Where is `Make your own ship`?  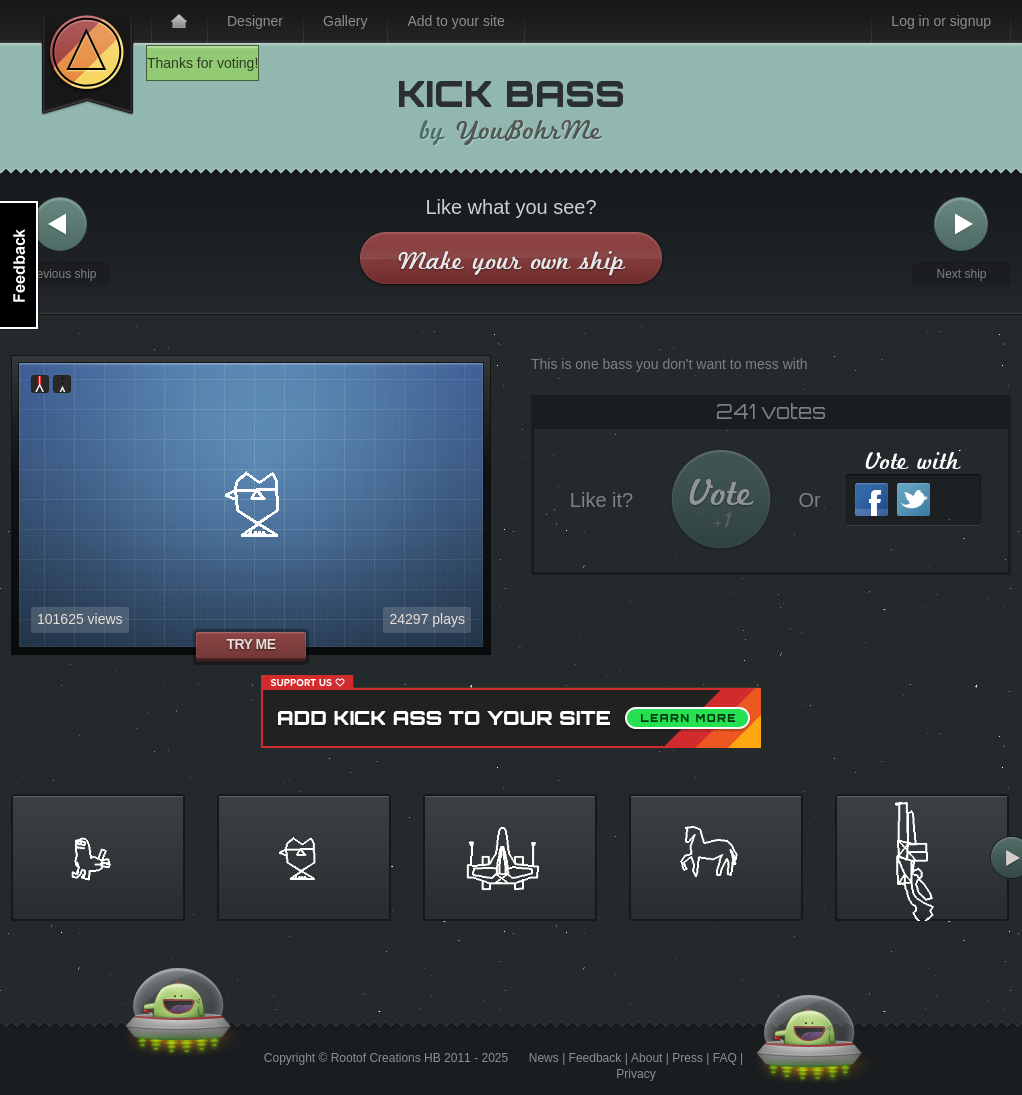 Make your own ship is located at coordinates (511, 260).